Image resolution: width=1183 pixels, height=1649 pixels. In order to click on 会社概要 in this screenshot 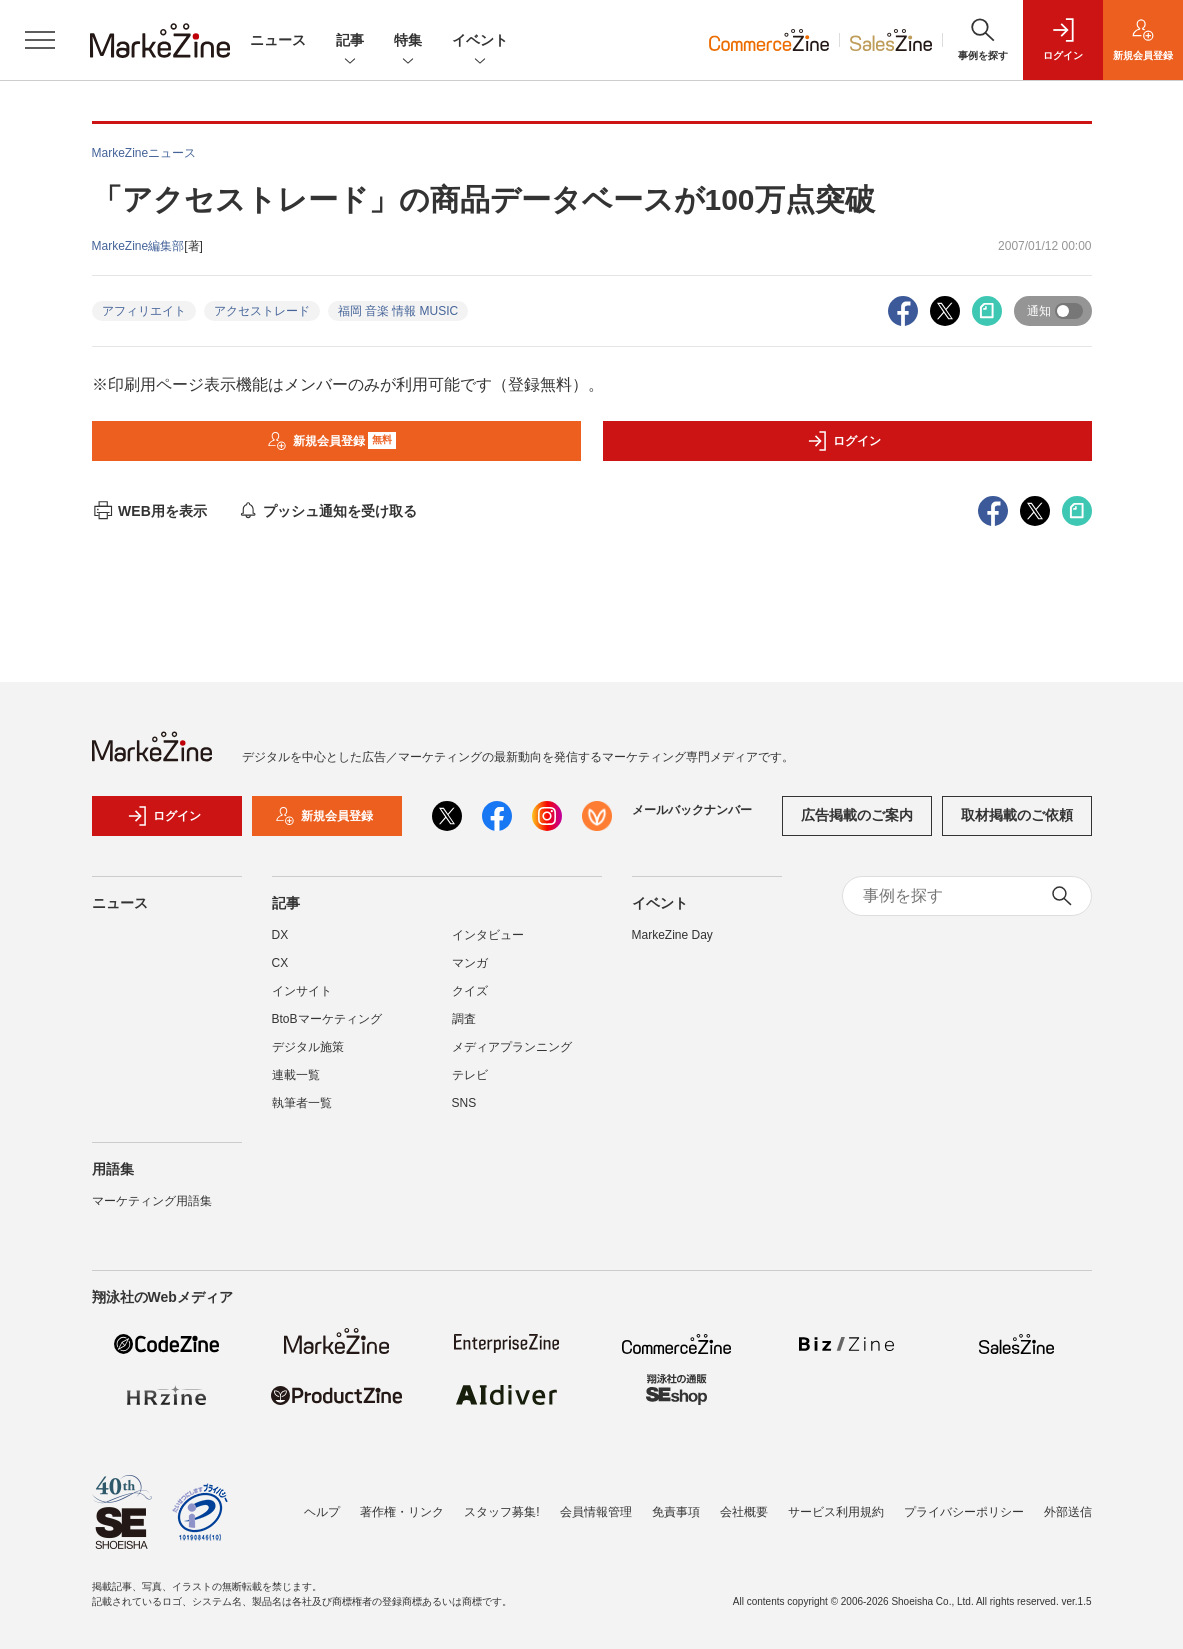, I will do `click(744, 1512)`.